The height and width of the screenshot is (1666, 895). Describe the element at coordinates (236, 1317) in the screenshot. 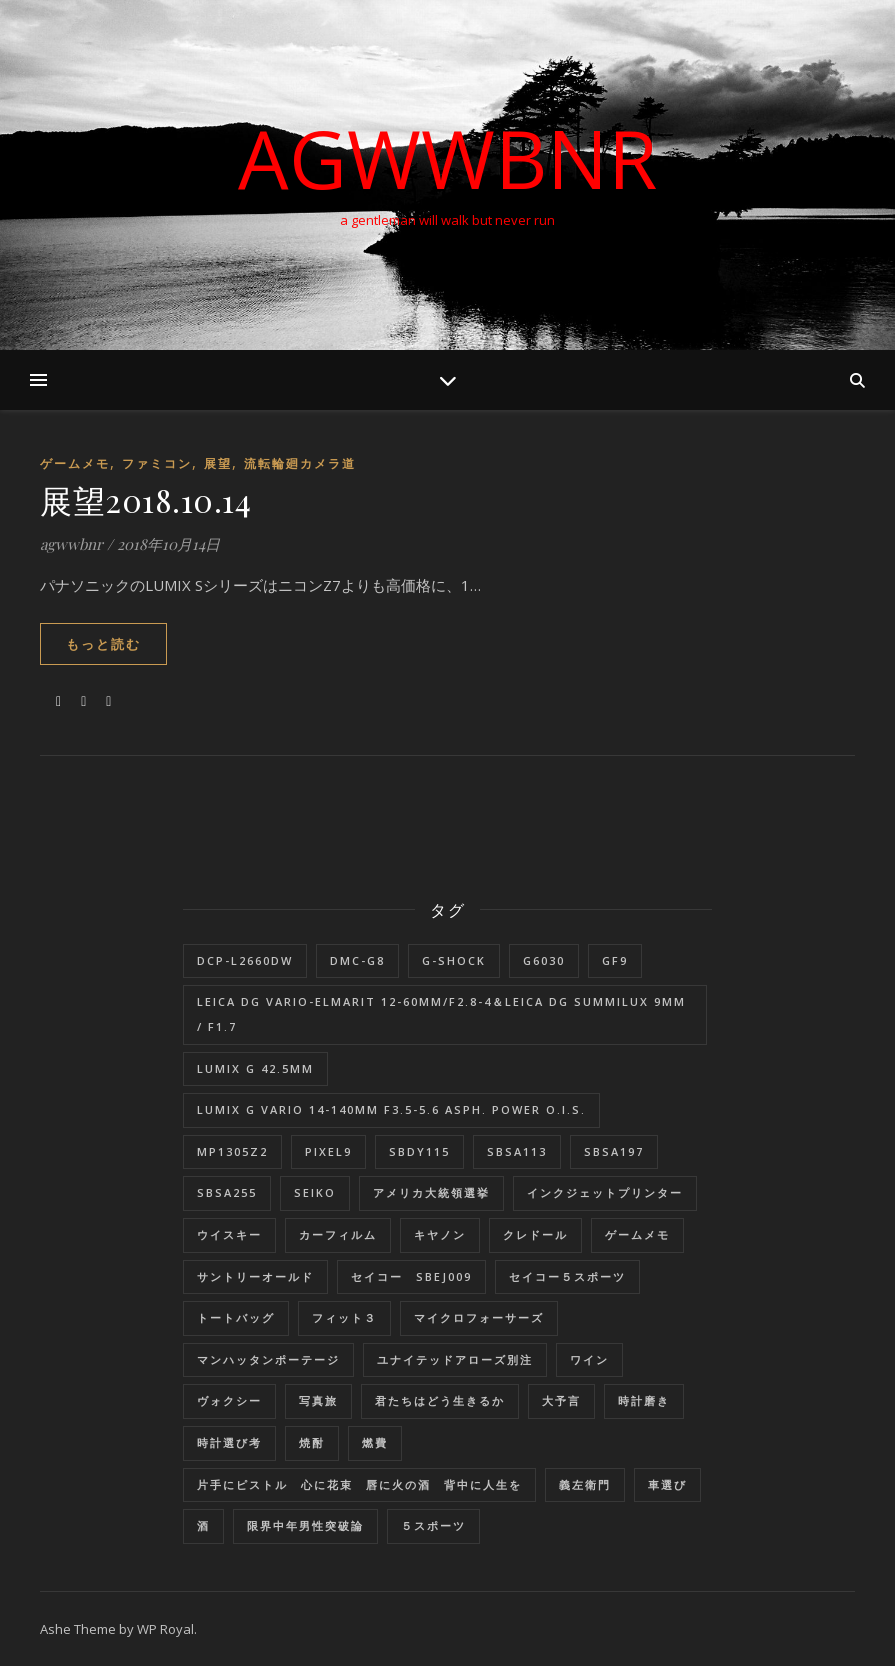

I see `トートバッグ [トートバッグ (1個の項目)]` at that location.